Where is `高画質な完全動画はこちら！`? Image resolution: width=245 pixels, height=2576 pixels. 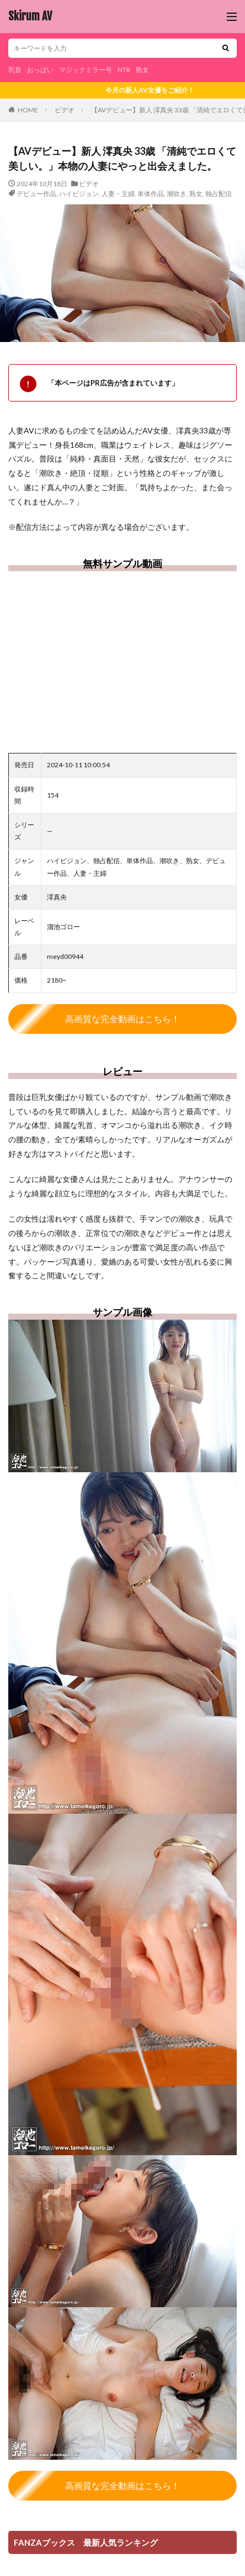
高画質な完全動画はこちら！ is located at coordinates (122, 1018).